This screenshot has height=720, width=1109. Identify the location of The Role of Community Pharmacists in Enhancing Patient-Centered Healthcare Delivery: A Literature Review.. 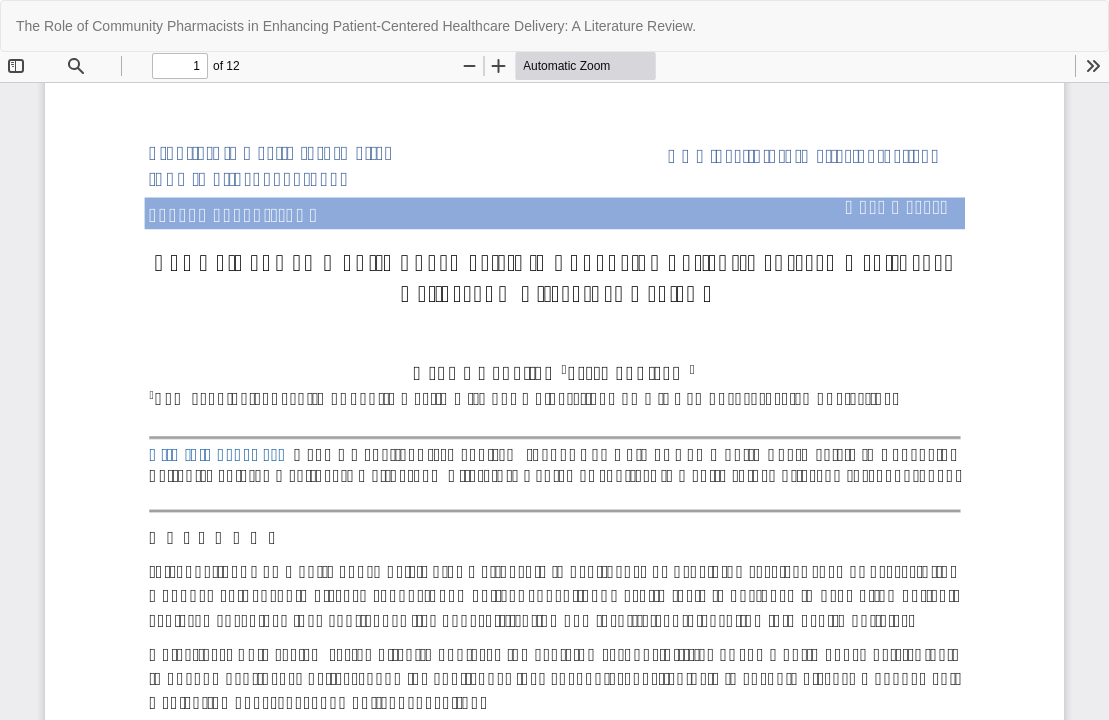
(356, 26).